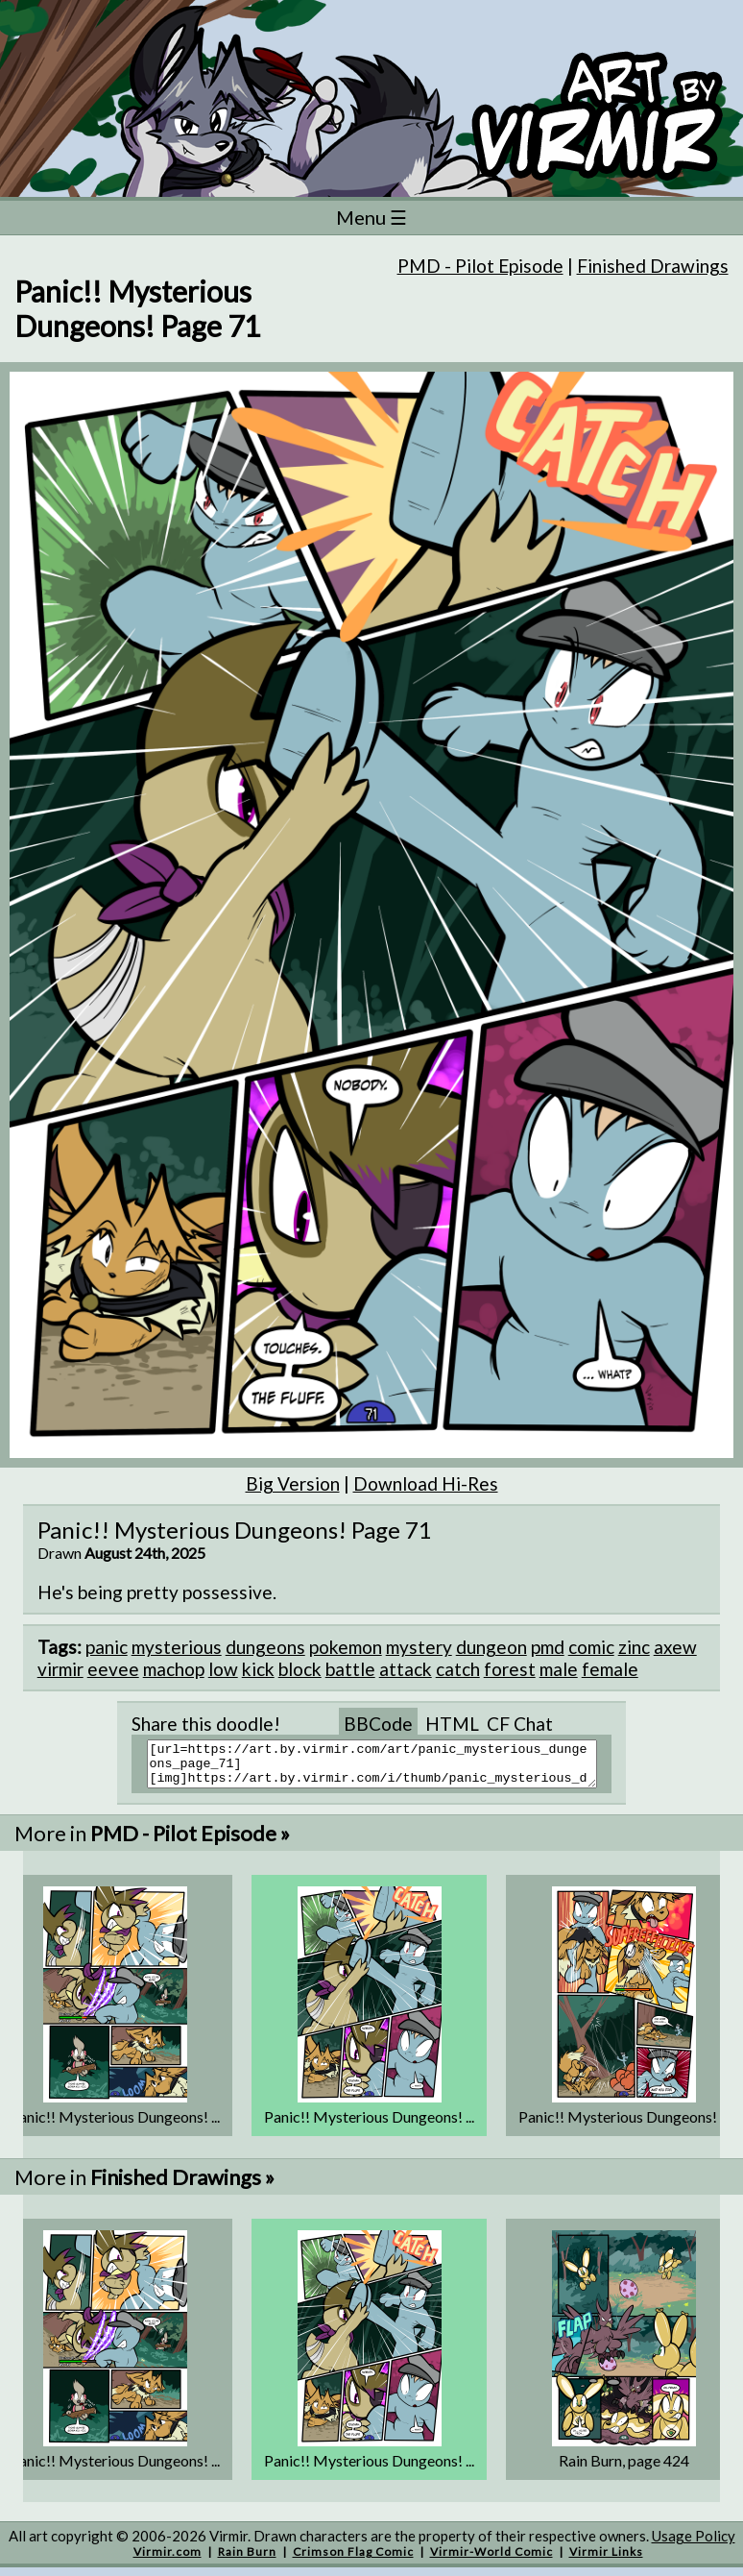 The image size is (743, 2576). What do you see at coordinates (520, 1724) in the screenshot?
I see `CF Chat` at bounding box center [520, 1724].